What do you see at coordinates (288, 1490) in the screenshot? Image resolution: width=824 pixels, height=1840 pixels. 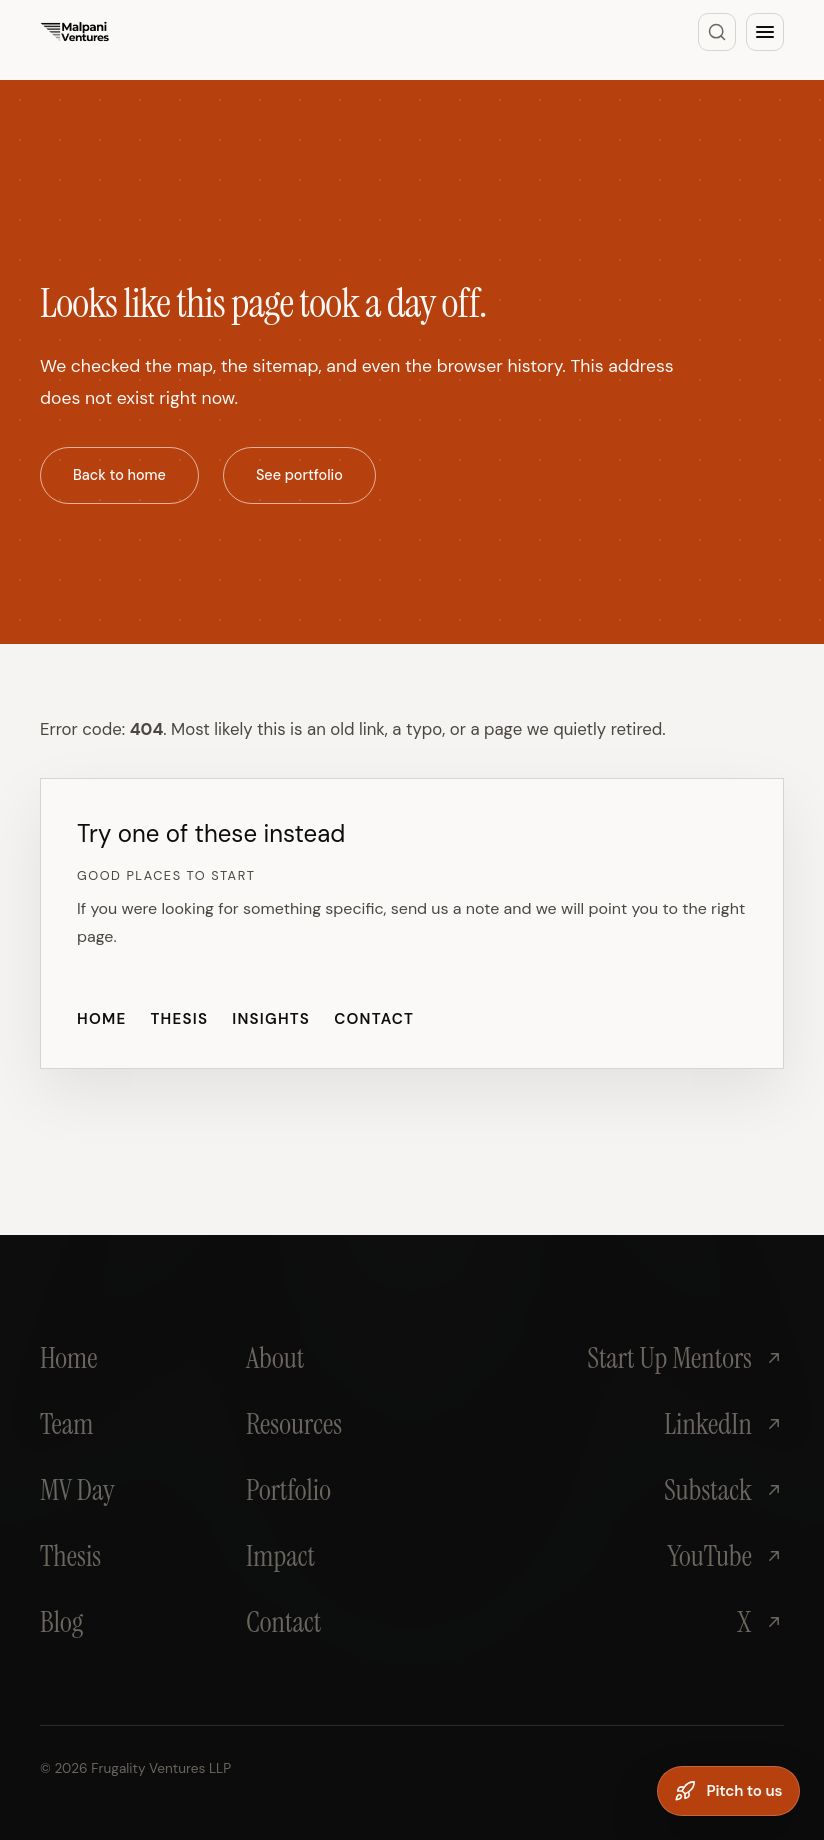 I see `Portfolio` at bounding box center [288, 1490].